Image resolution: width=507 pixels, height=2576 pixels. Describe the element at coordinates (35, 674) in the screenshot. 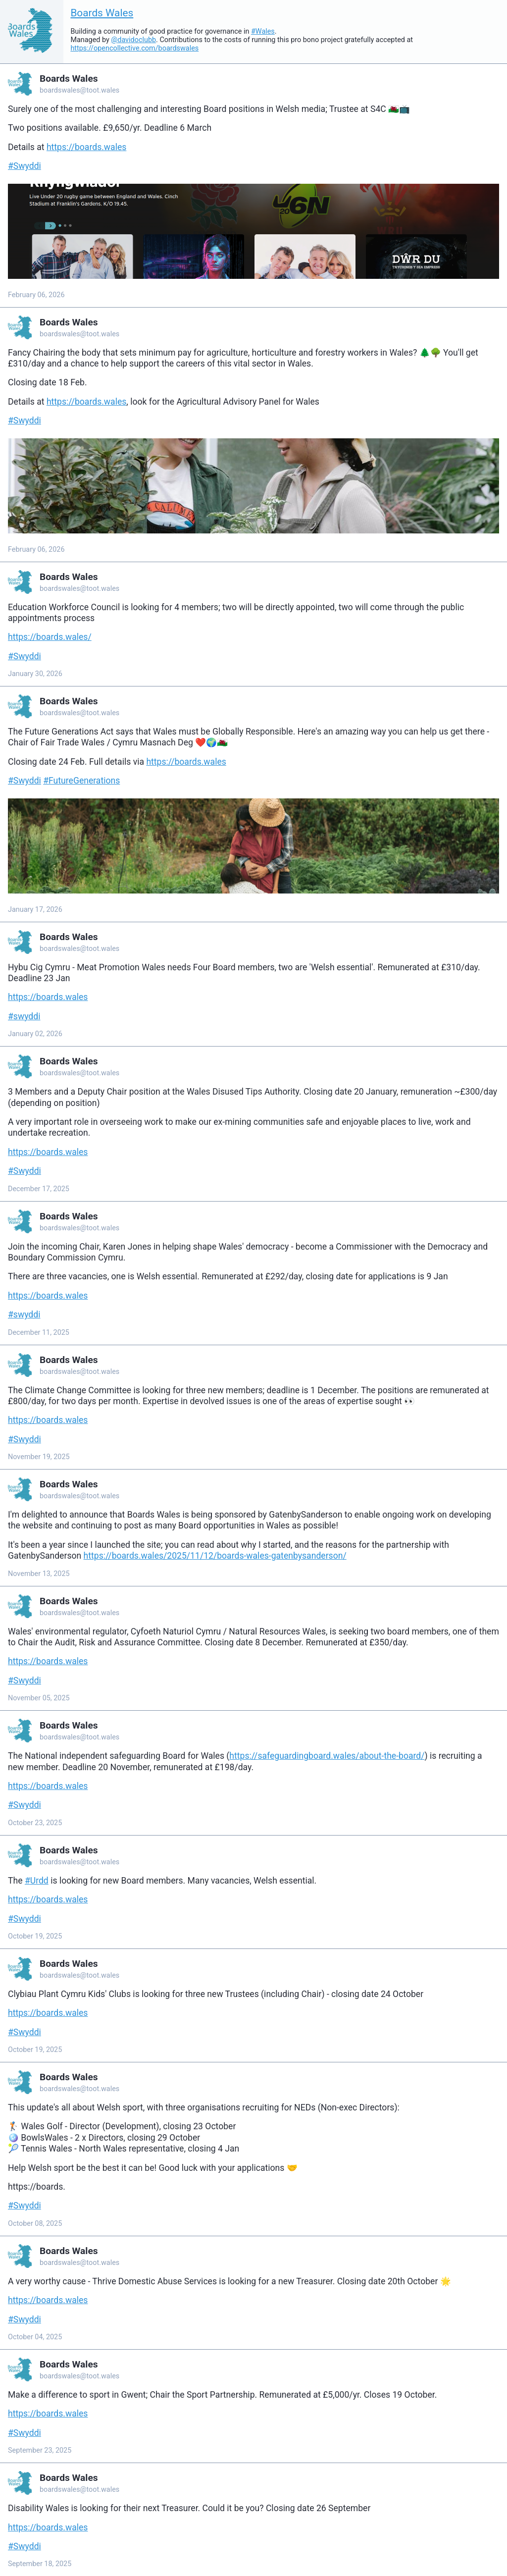

I see `January 30, 2026` at that location.